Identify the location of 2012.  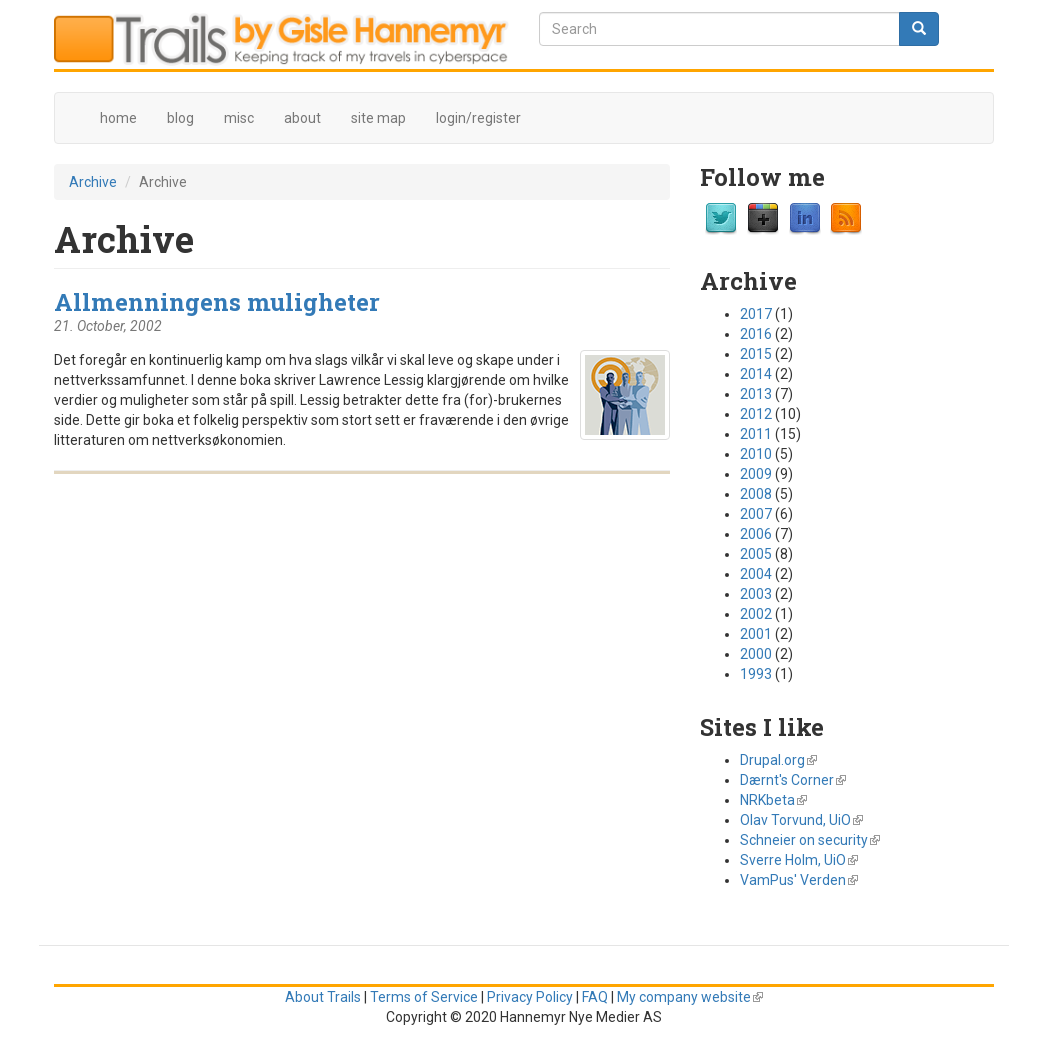
(756, 414).